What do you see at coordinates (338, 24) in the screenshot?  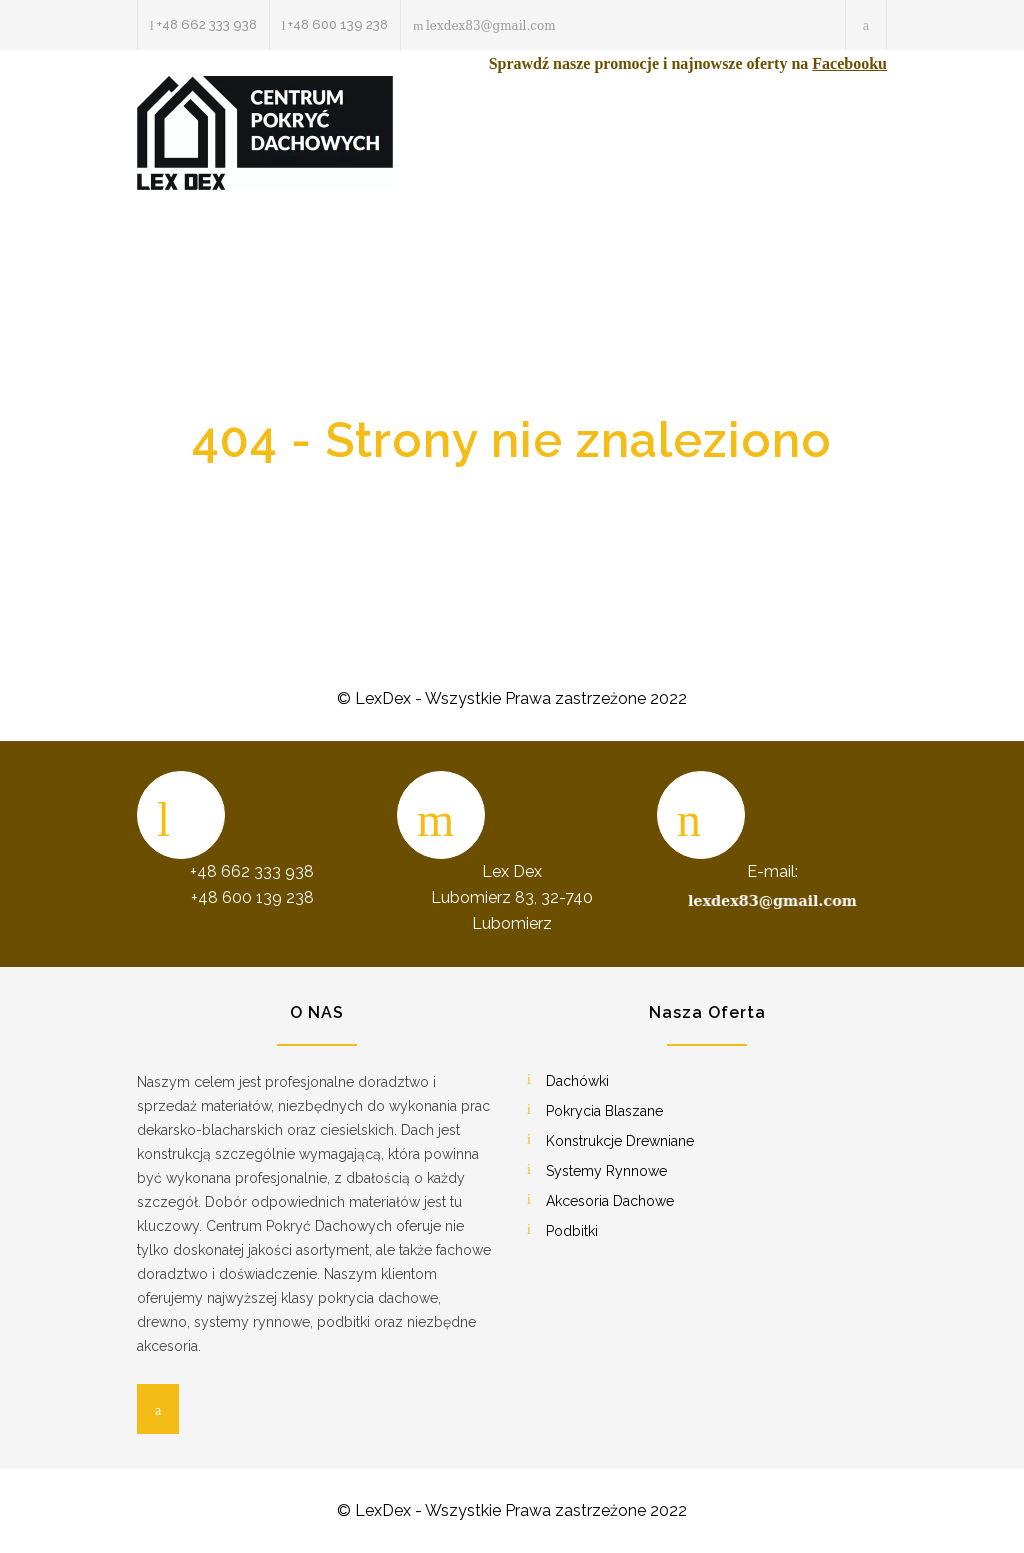 I see `+48 600 139 238` at bounding box center [338, 24].